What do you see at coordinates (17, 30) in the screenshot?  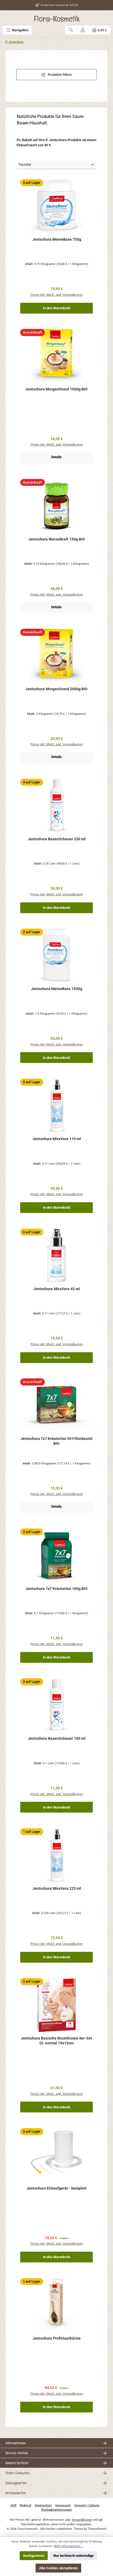 I see `[Menü]` at bounding box center [17, 30].